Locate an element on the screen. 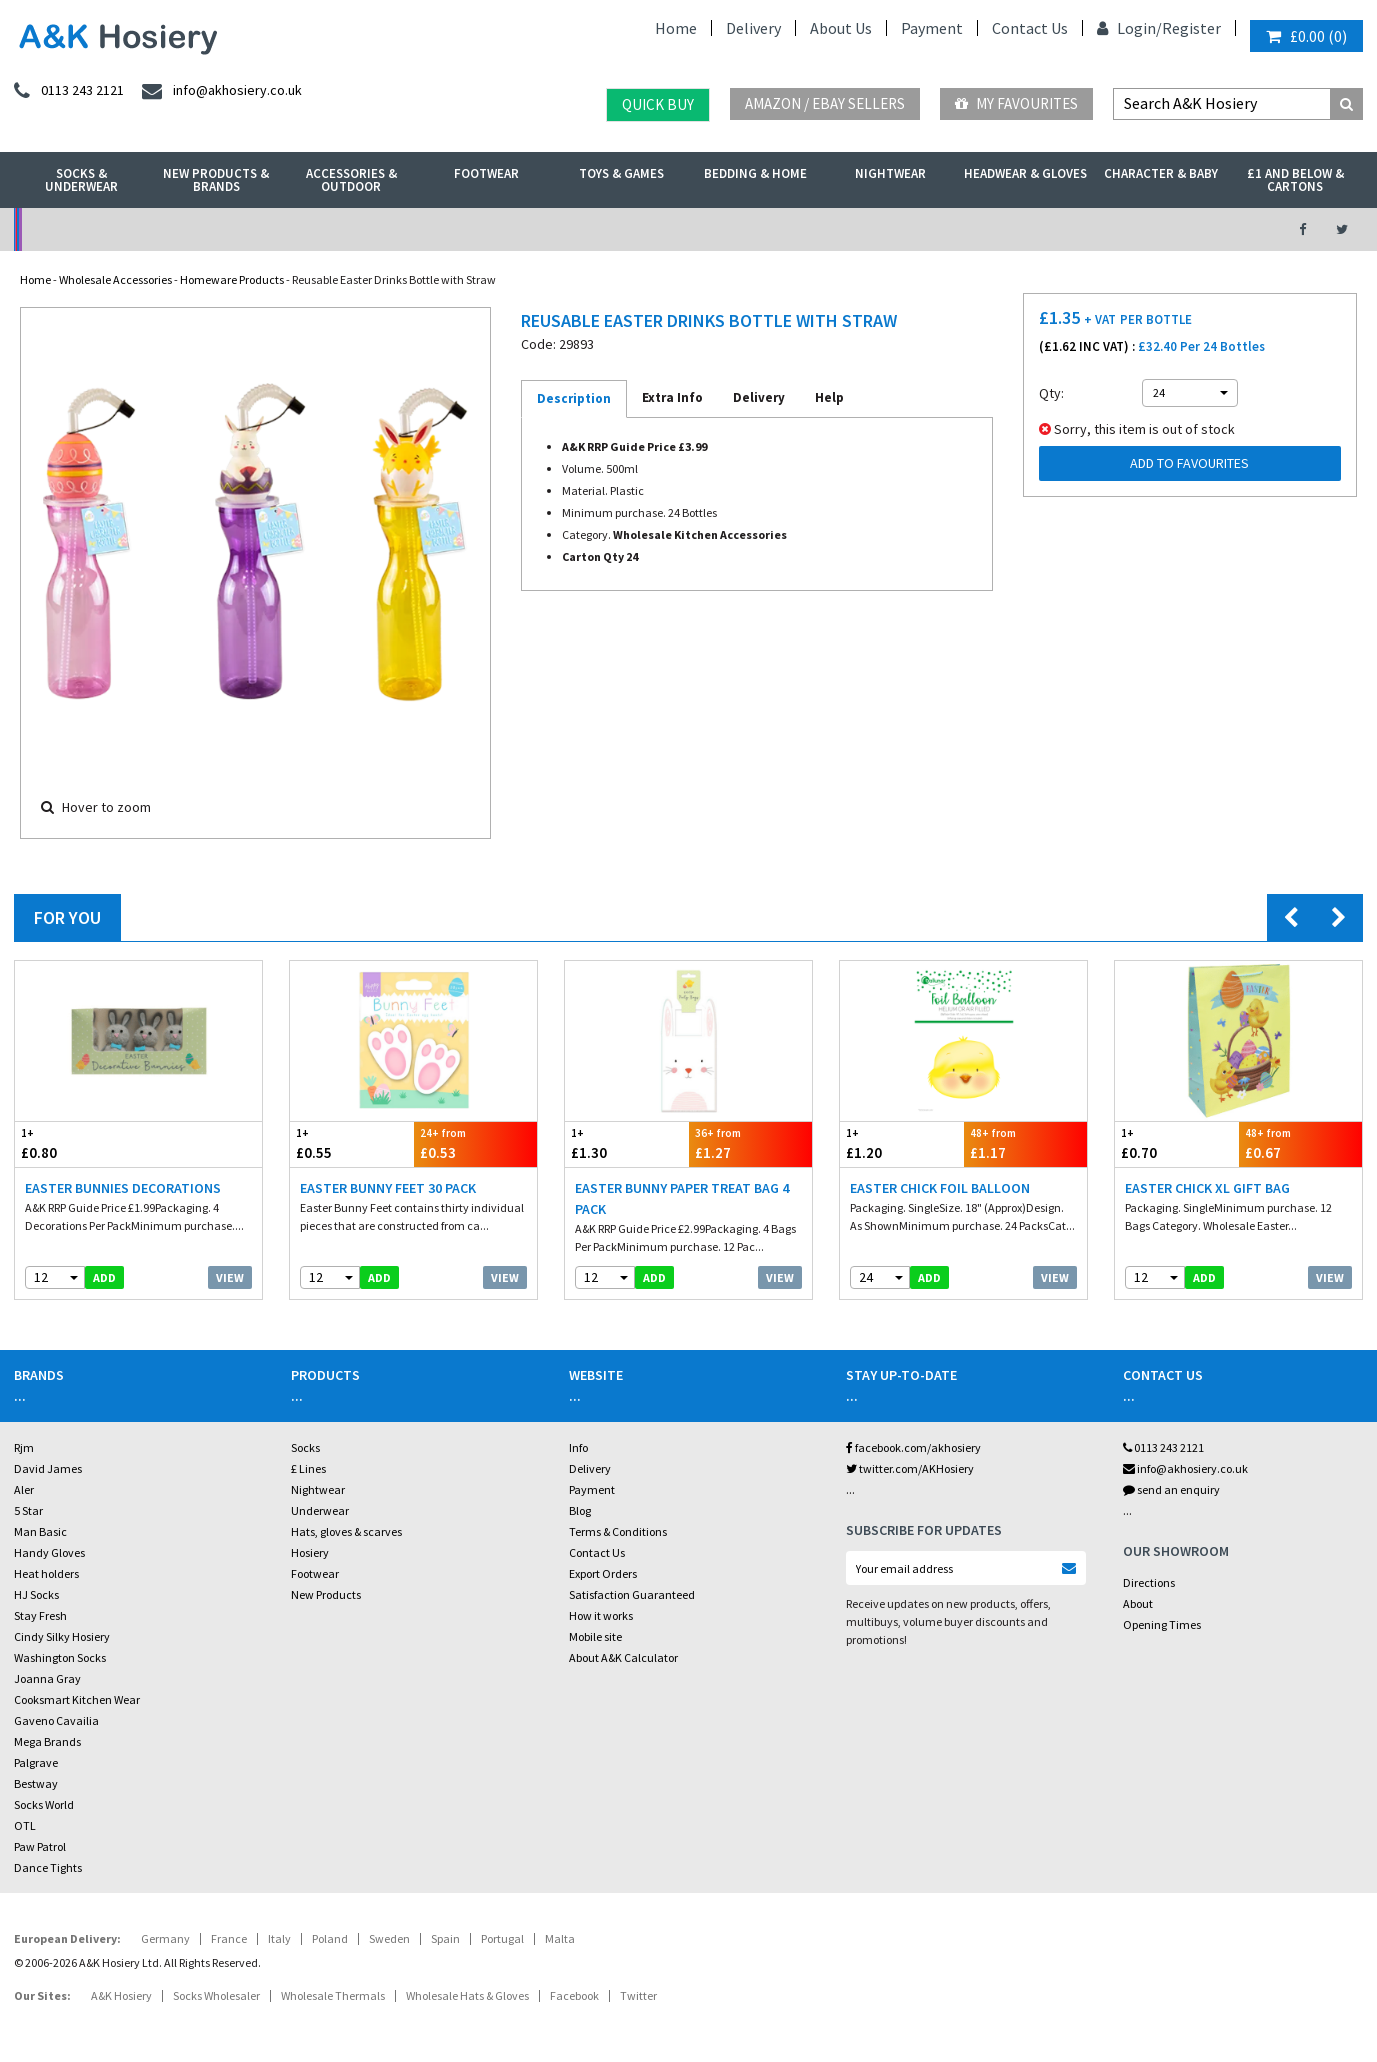 The width and height of the screenshot is (1377, 2062). About A&K Calculator is located at coordinates (623, 1657).